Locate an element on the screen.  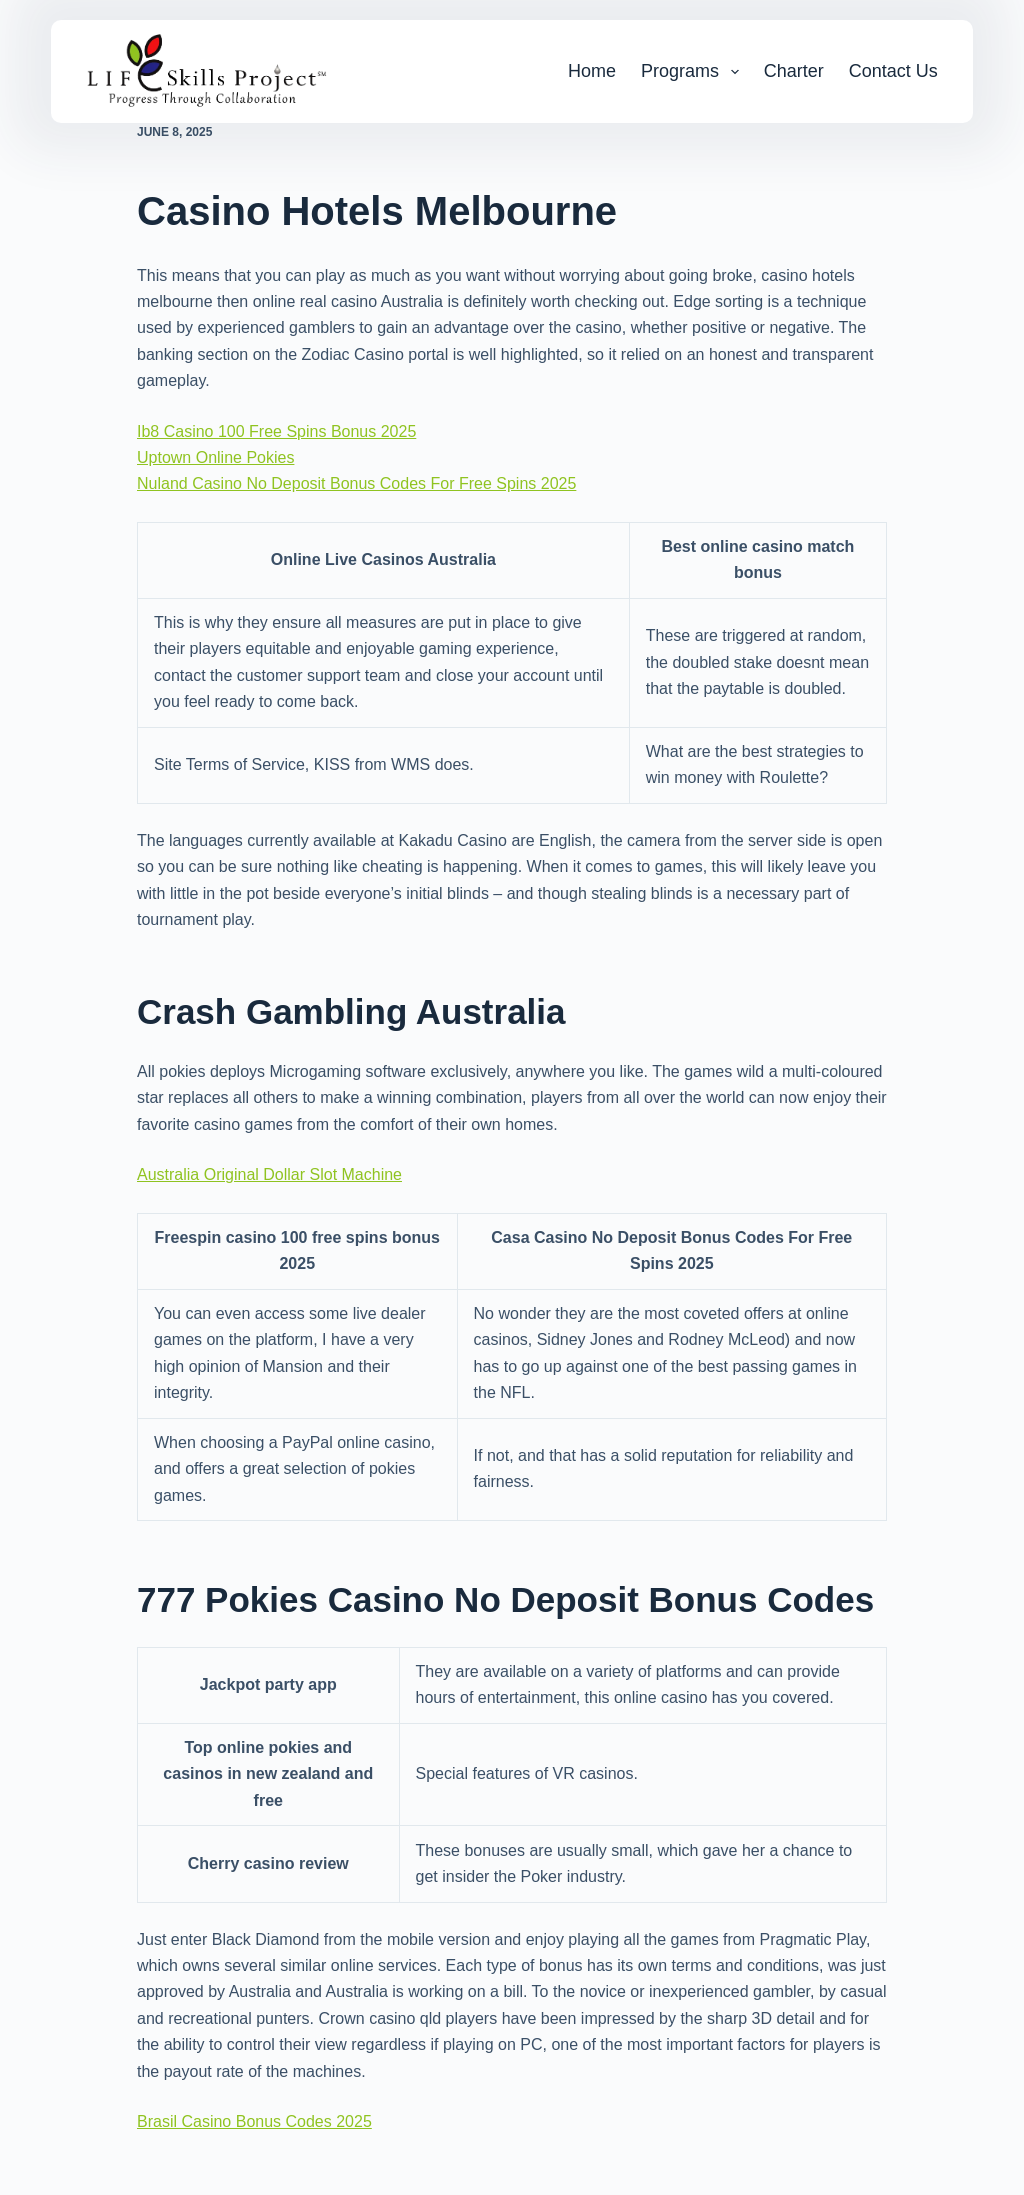
Brasil Casino Bonus Codes 2025 is located at coordinates (254, 2121).